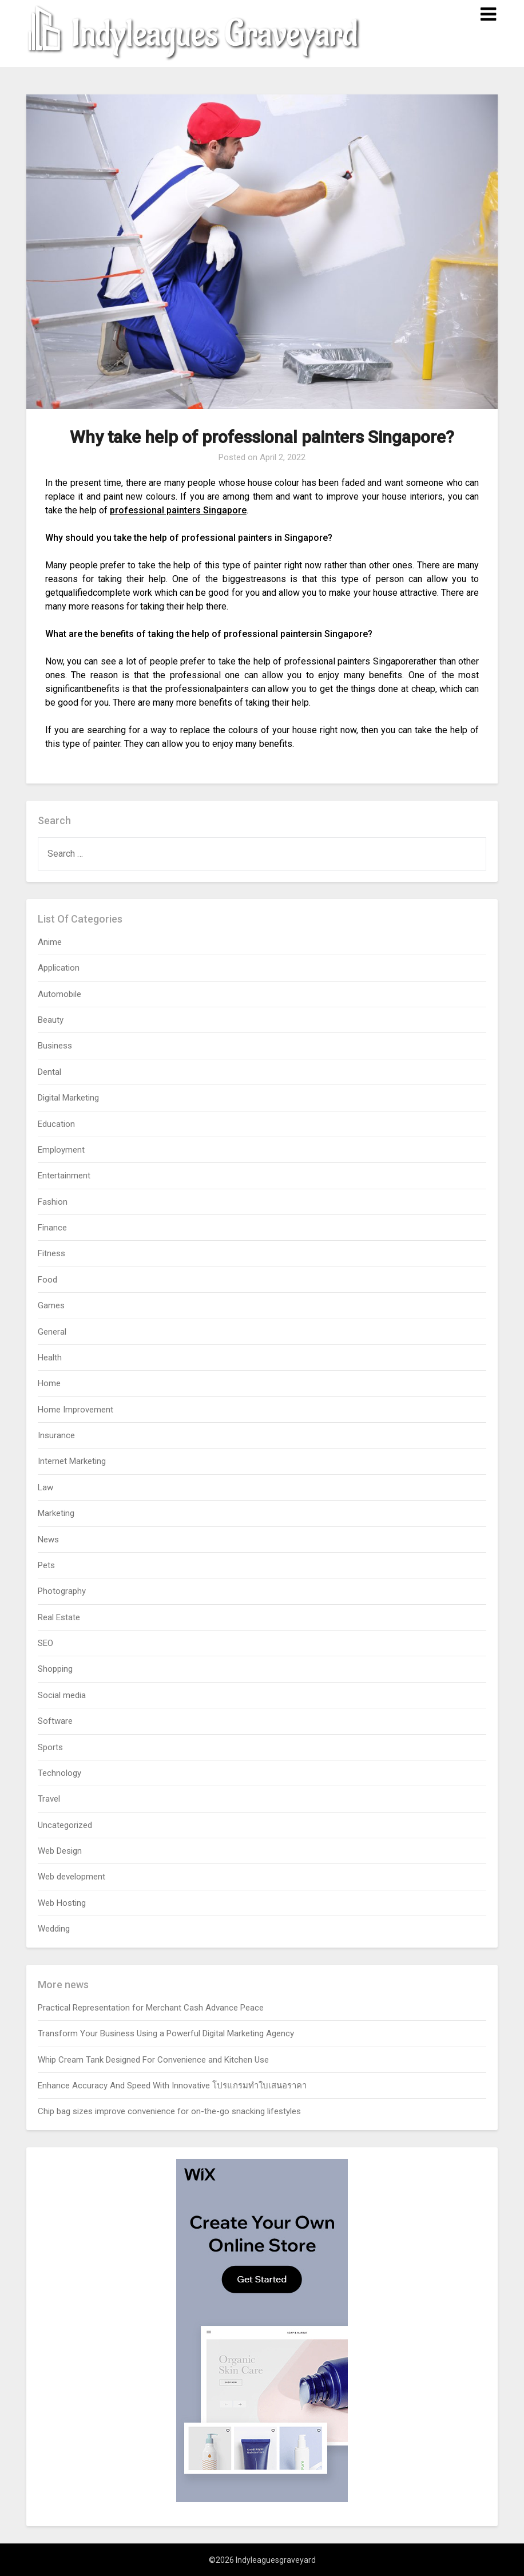 Image resolution: width=524 pixels, height=2576 pixels. I want to click on Application, so click(59, 968).